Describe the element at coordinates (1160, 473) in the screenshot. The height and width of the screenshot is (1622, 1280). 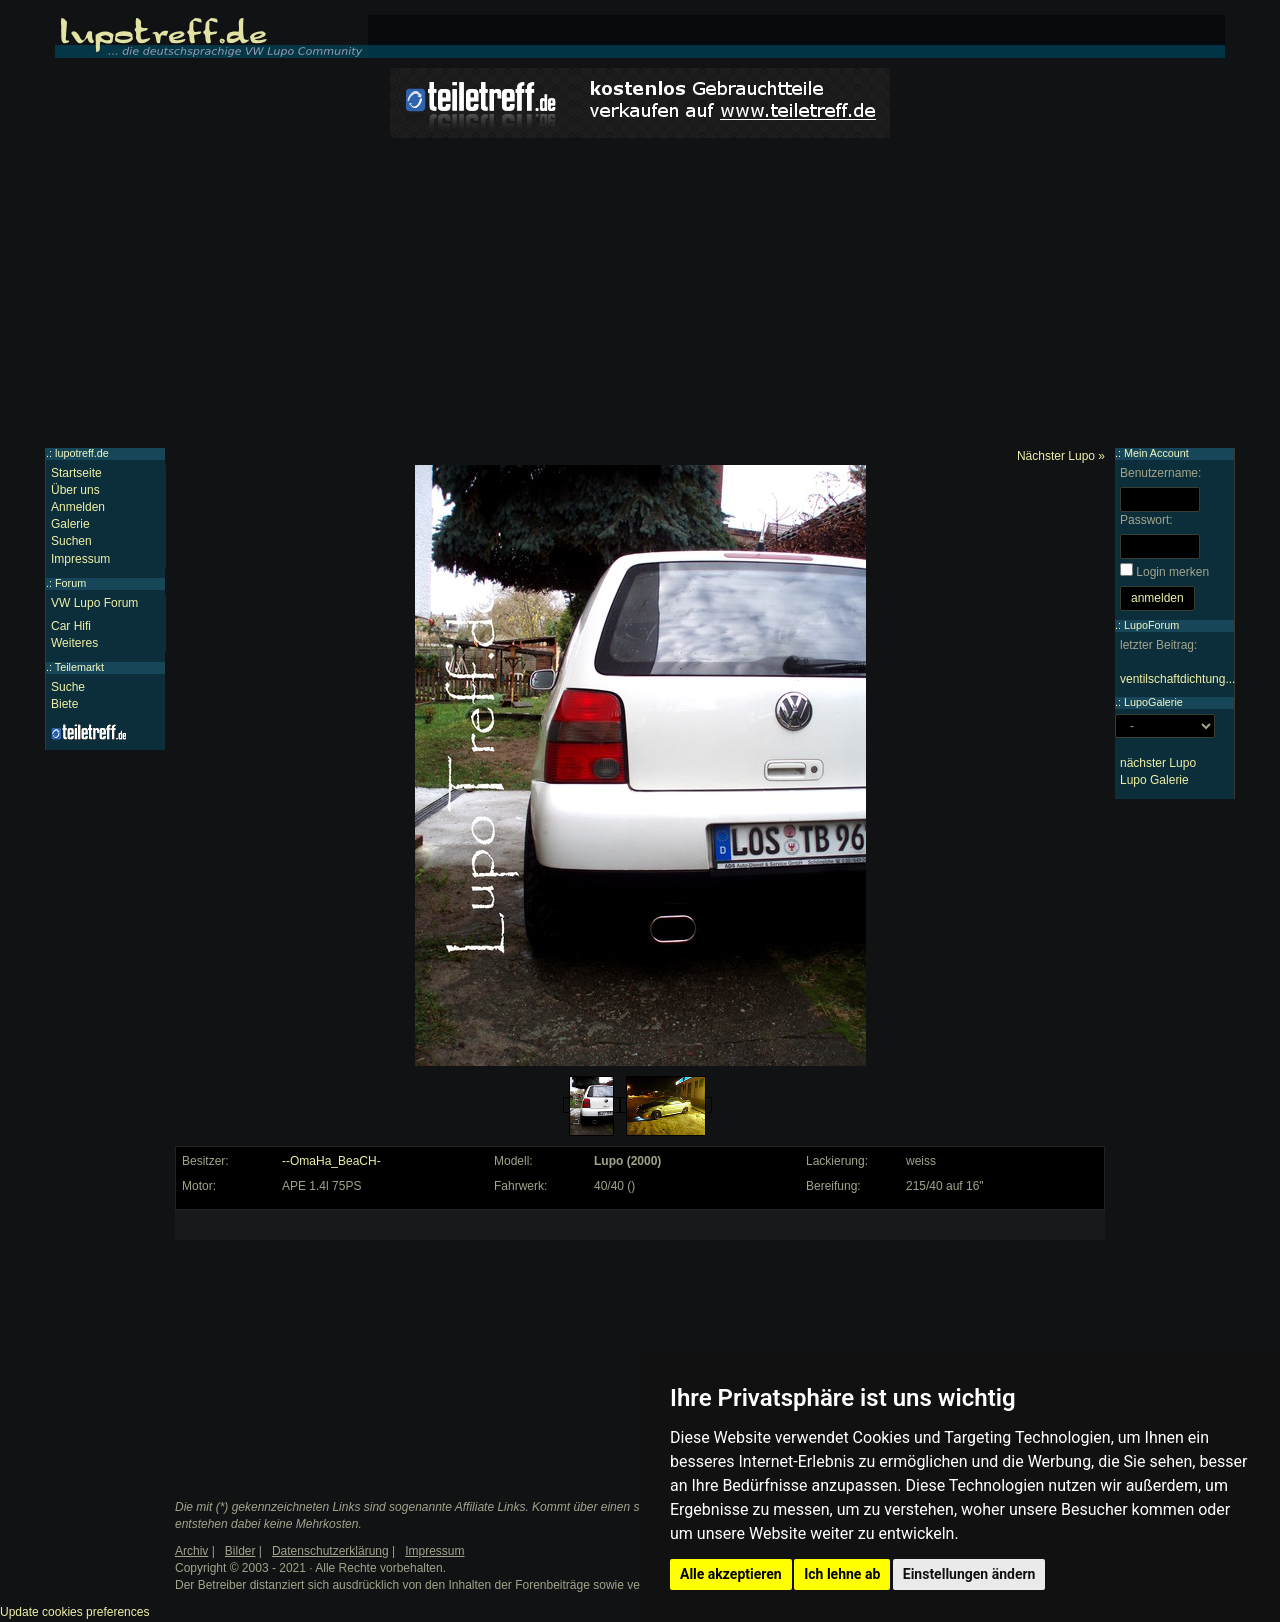
I see `Benutzername:` at that location.